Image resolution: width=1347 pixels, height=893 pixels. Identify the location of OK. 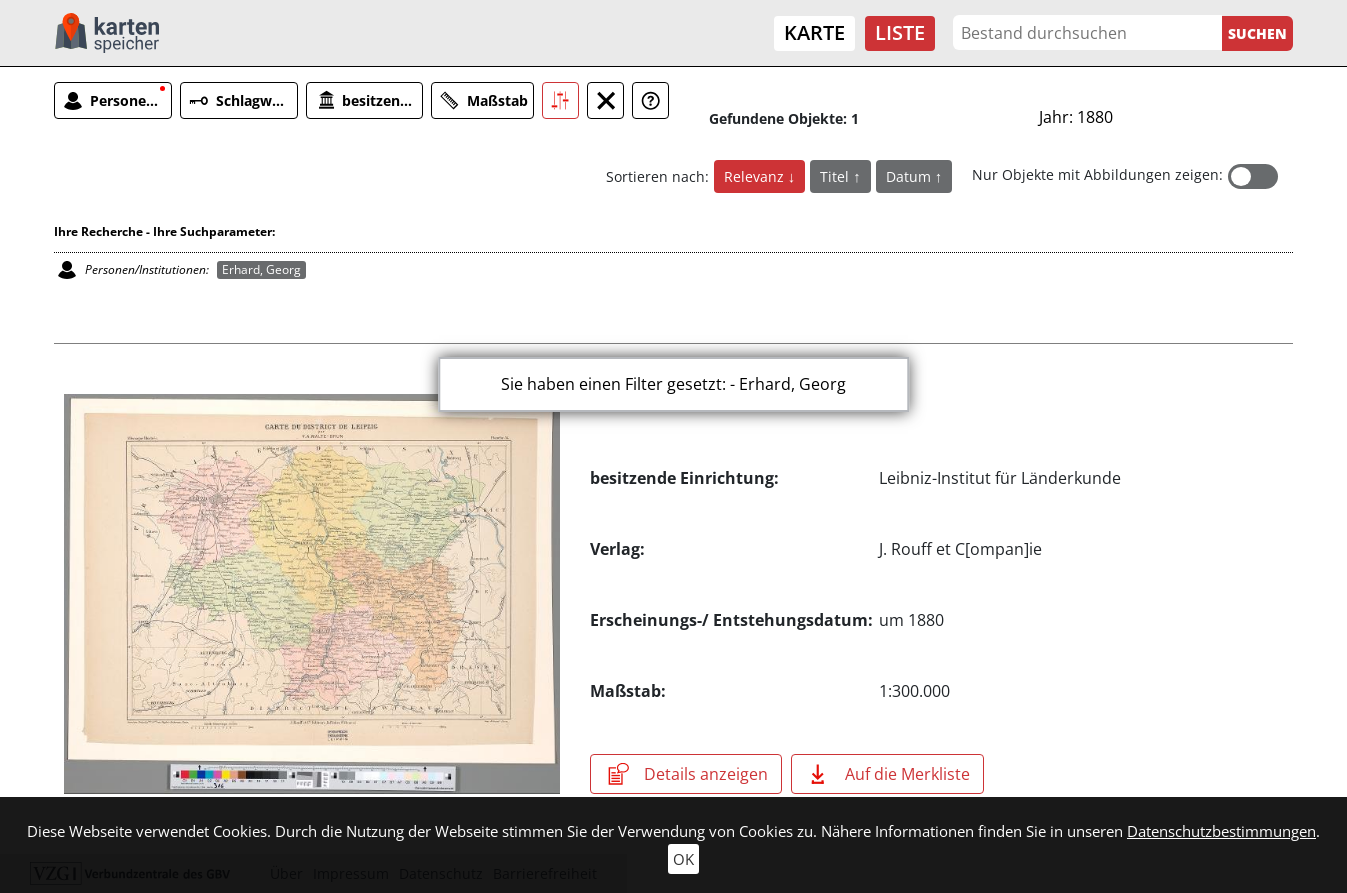
(683, 859).